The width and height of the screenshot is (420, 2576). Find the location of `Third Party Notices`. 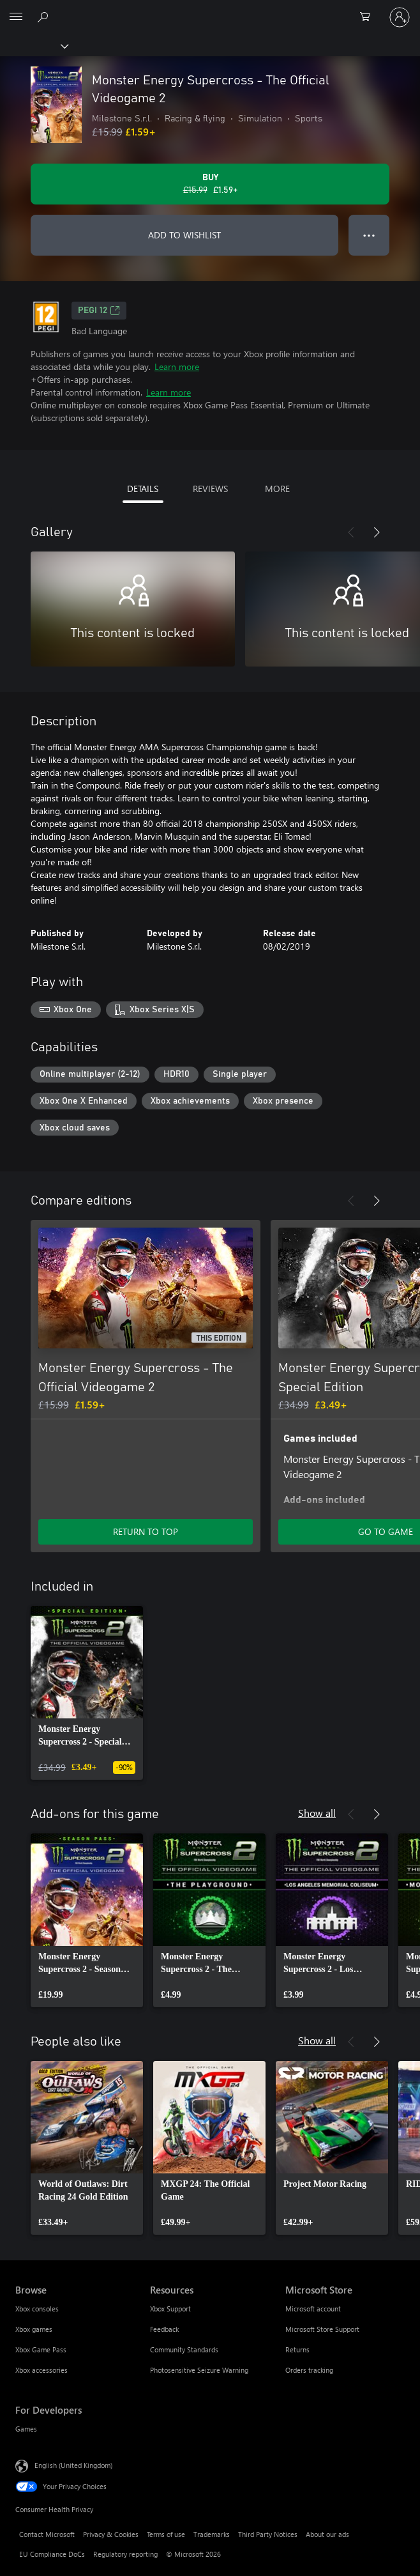

Third Party Notices is located at coordinates (267, 2534).